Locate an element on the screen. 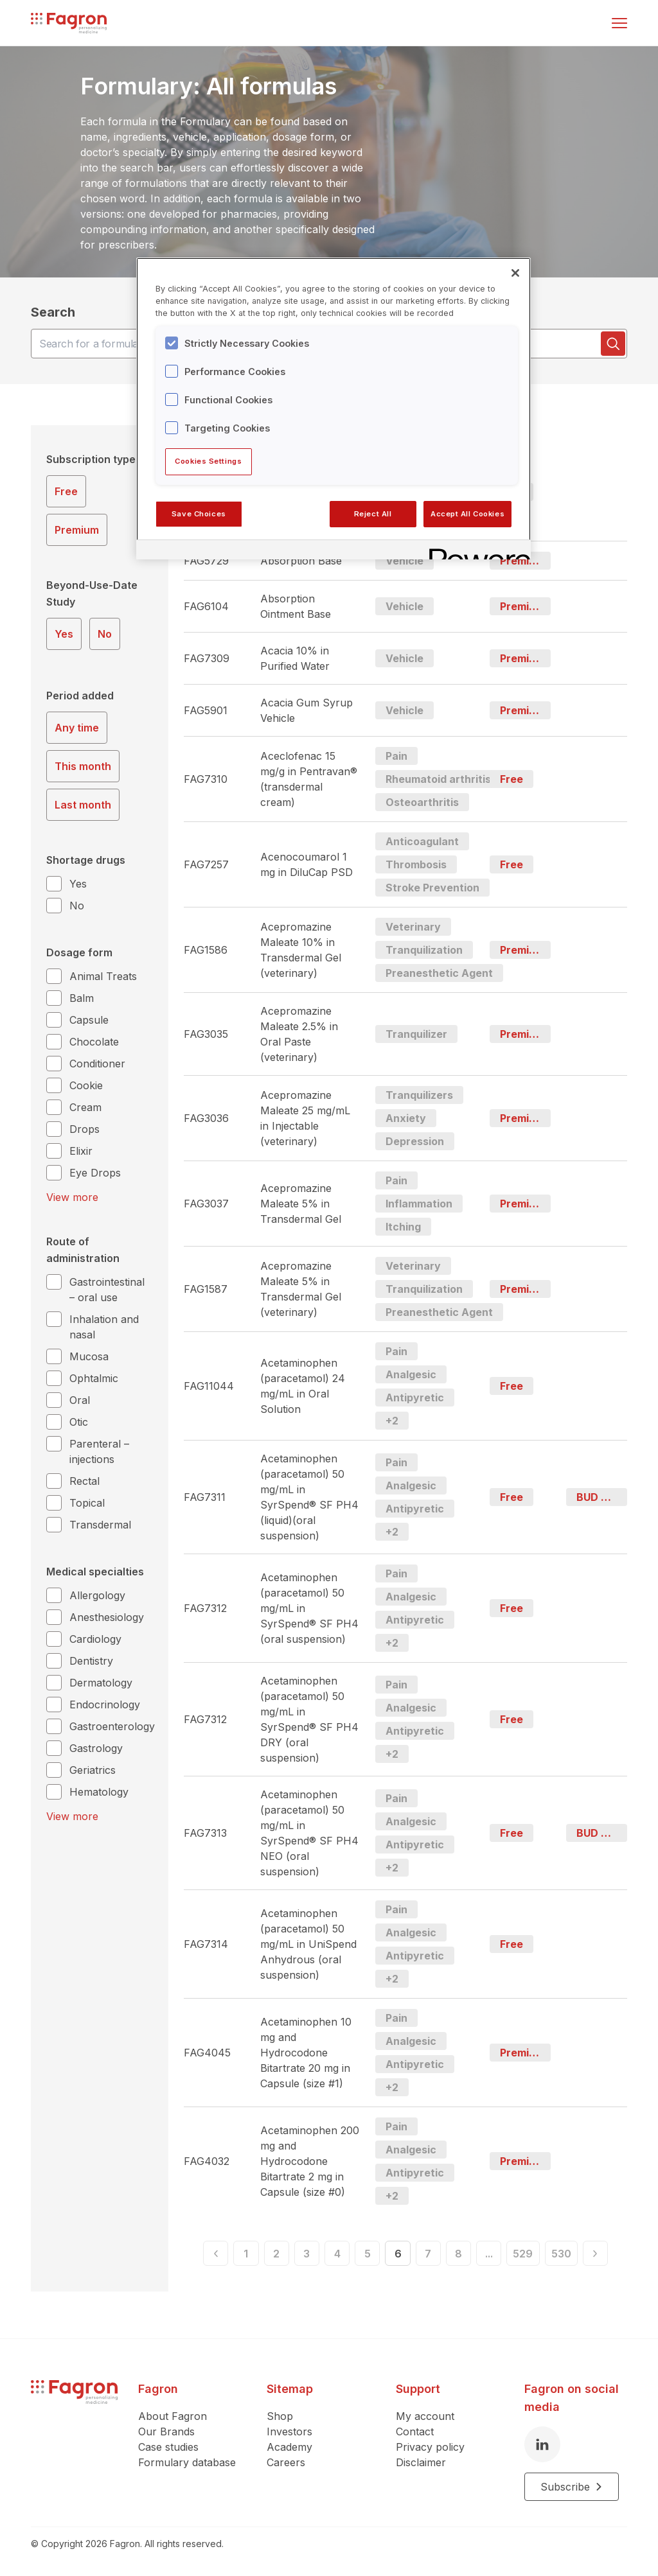 This screenshot has width=658, height=2576. FAG1586 is located at coordinates (205, 949).